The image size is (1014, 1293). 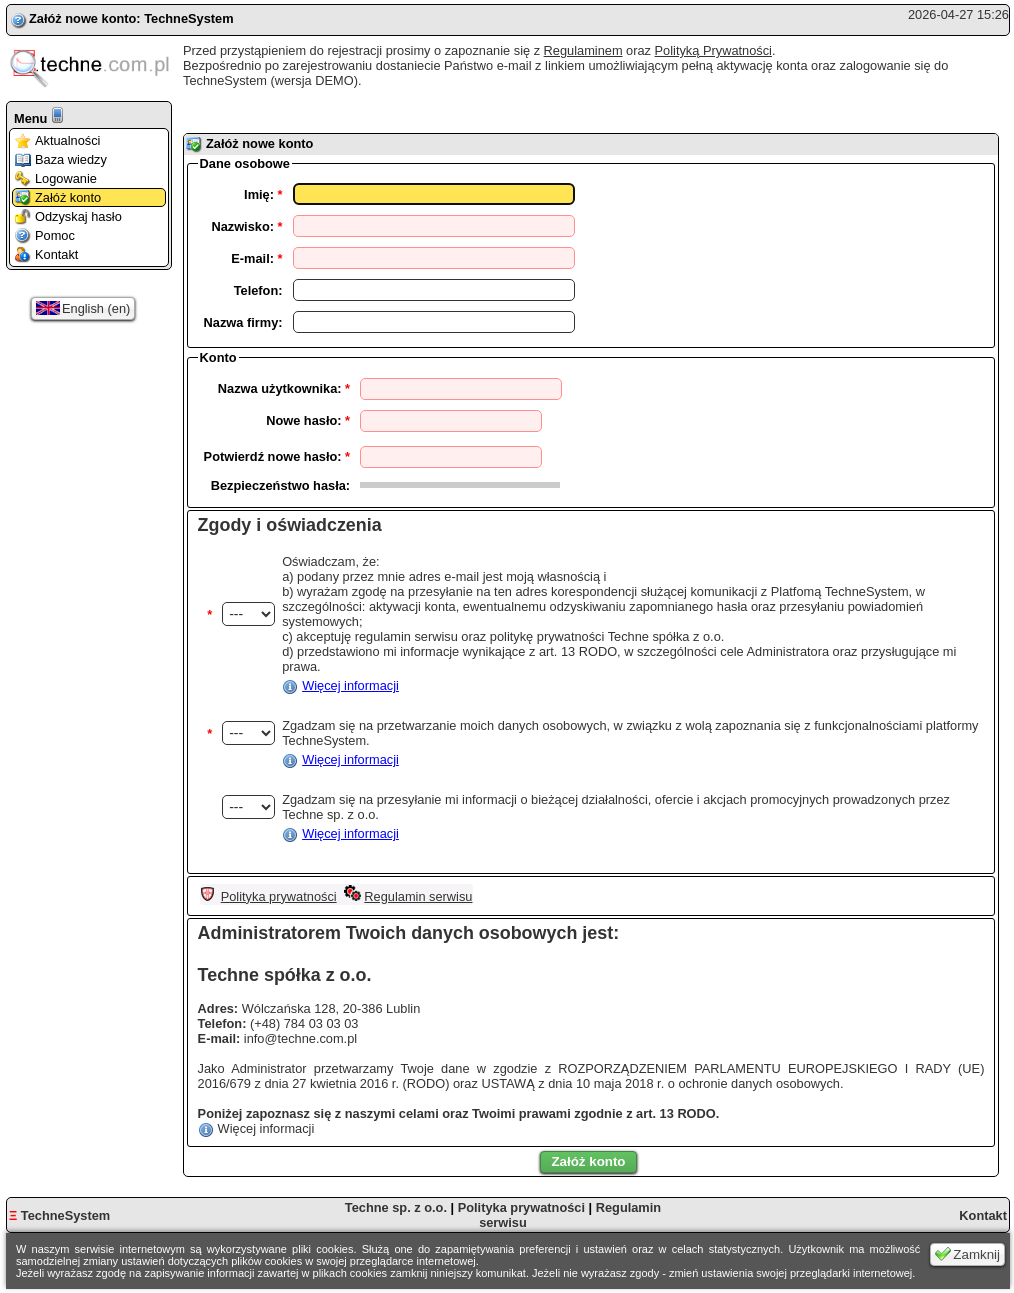 What do you see at coordinates (243, 322) in the screenshot?
I see `Nazwa firmy:` at bounding box center [243, 322].